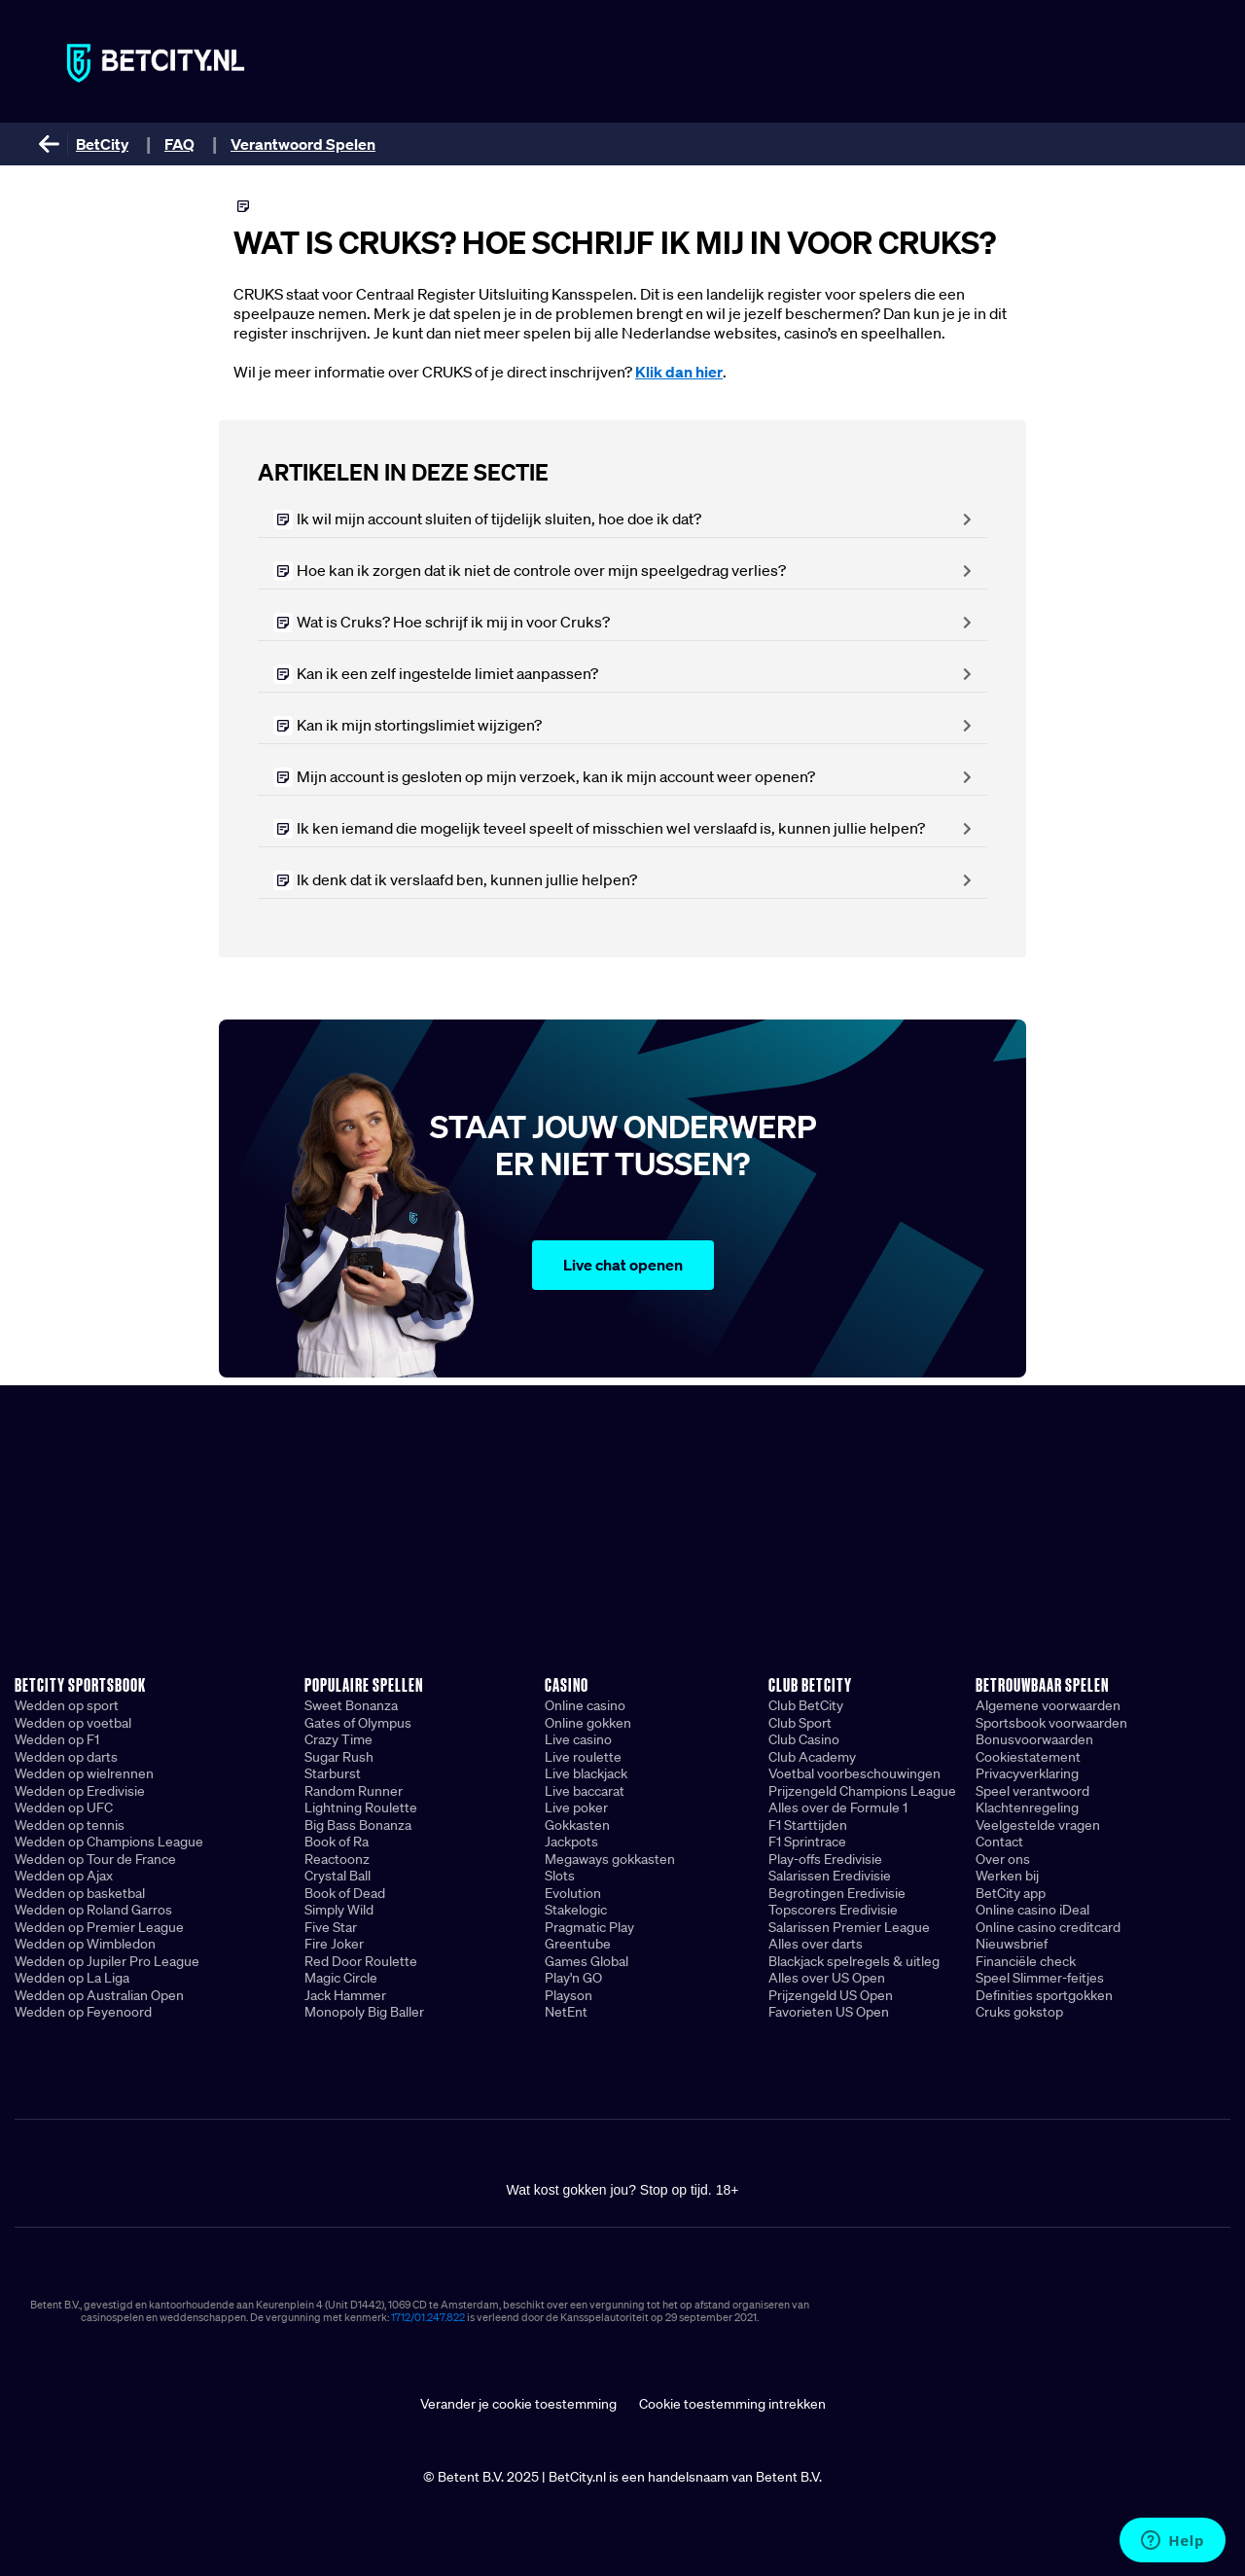 Image resolution: width=1245 pixels, height=2576 pixels. I want to click on Magic Circle, so click(340, 1977).